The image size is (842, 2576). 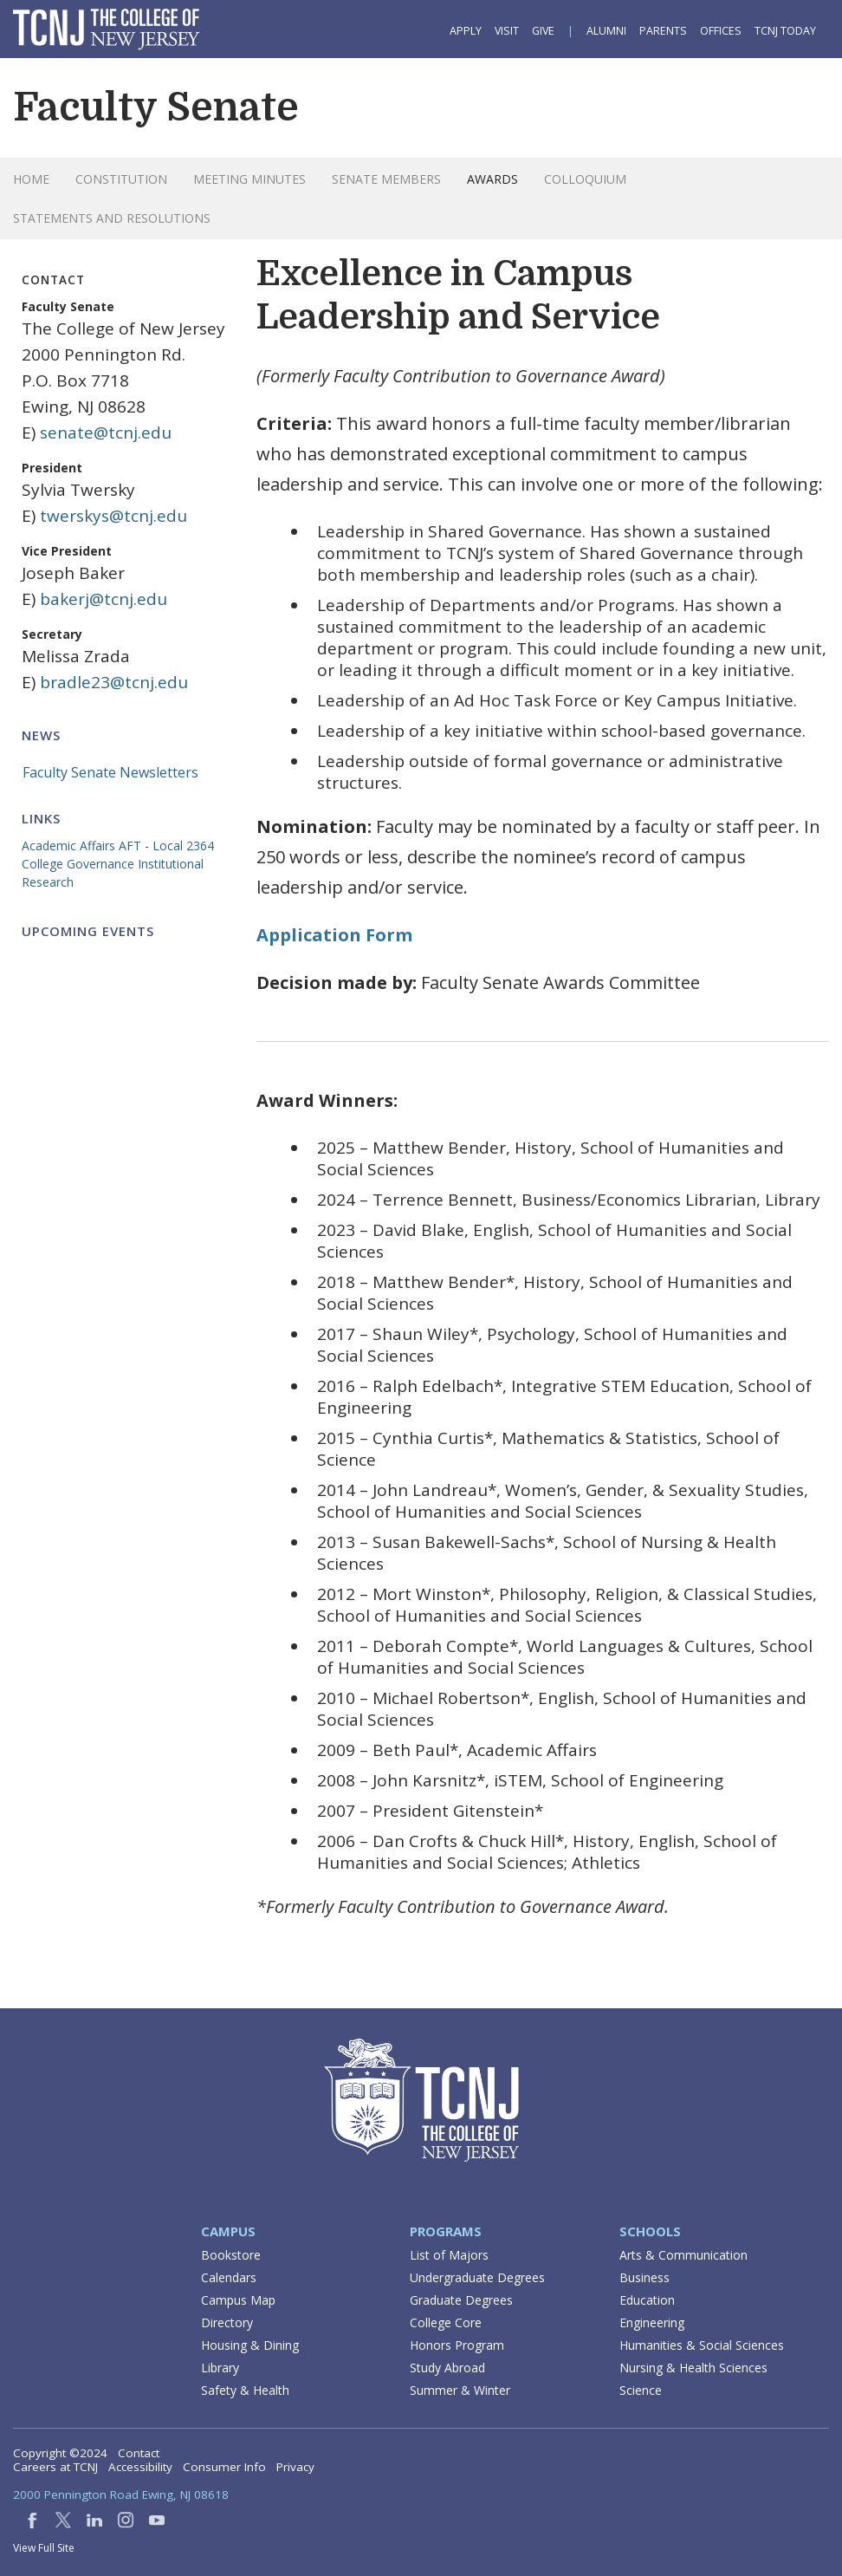 I want to click on Parents, so click(x=663, y=30).